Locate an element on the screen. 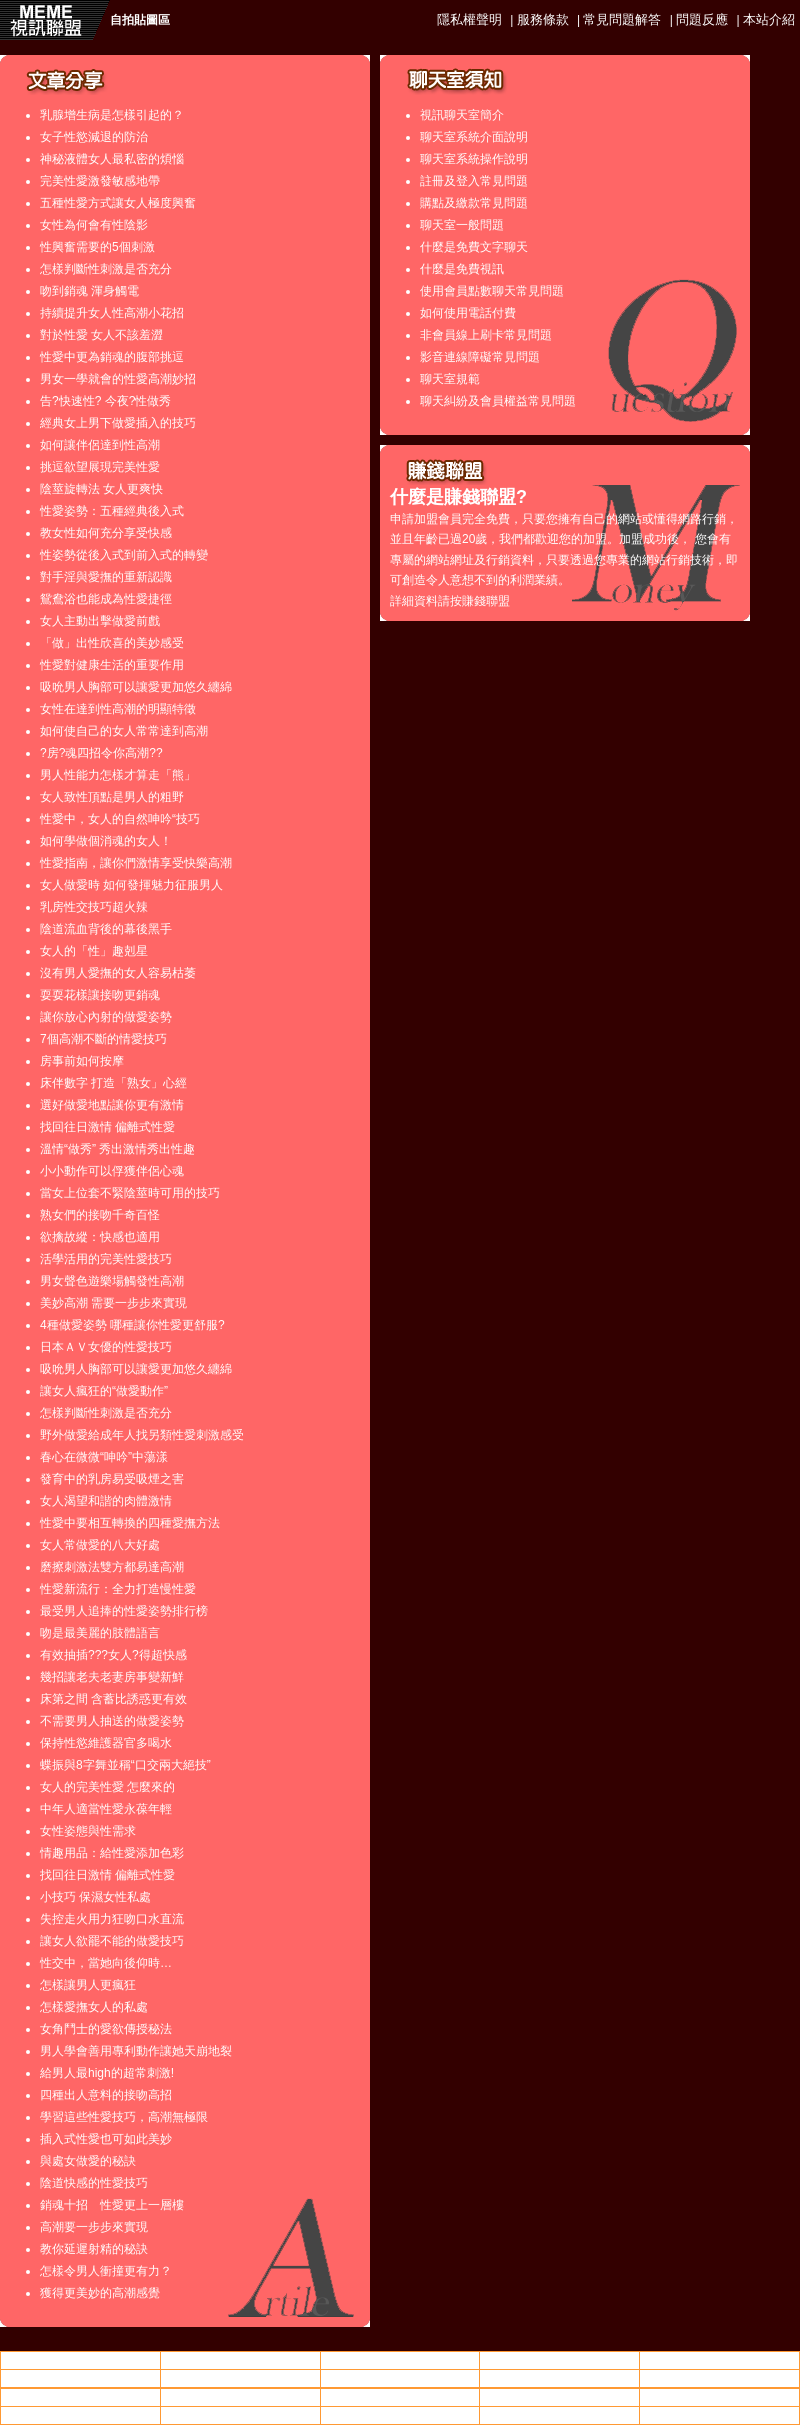 The width and height of the screenshot is (800, 2425). 陰莖旋轉法 女人更爽快 is located at coordinates (101, 489).